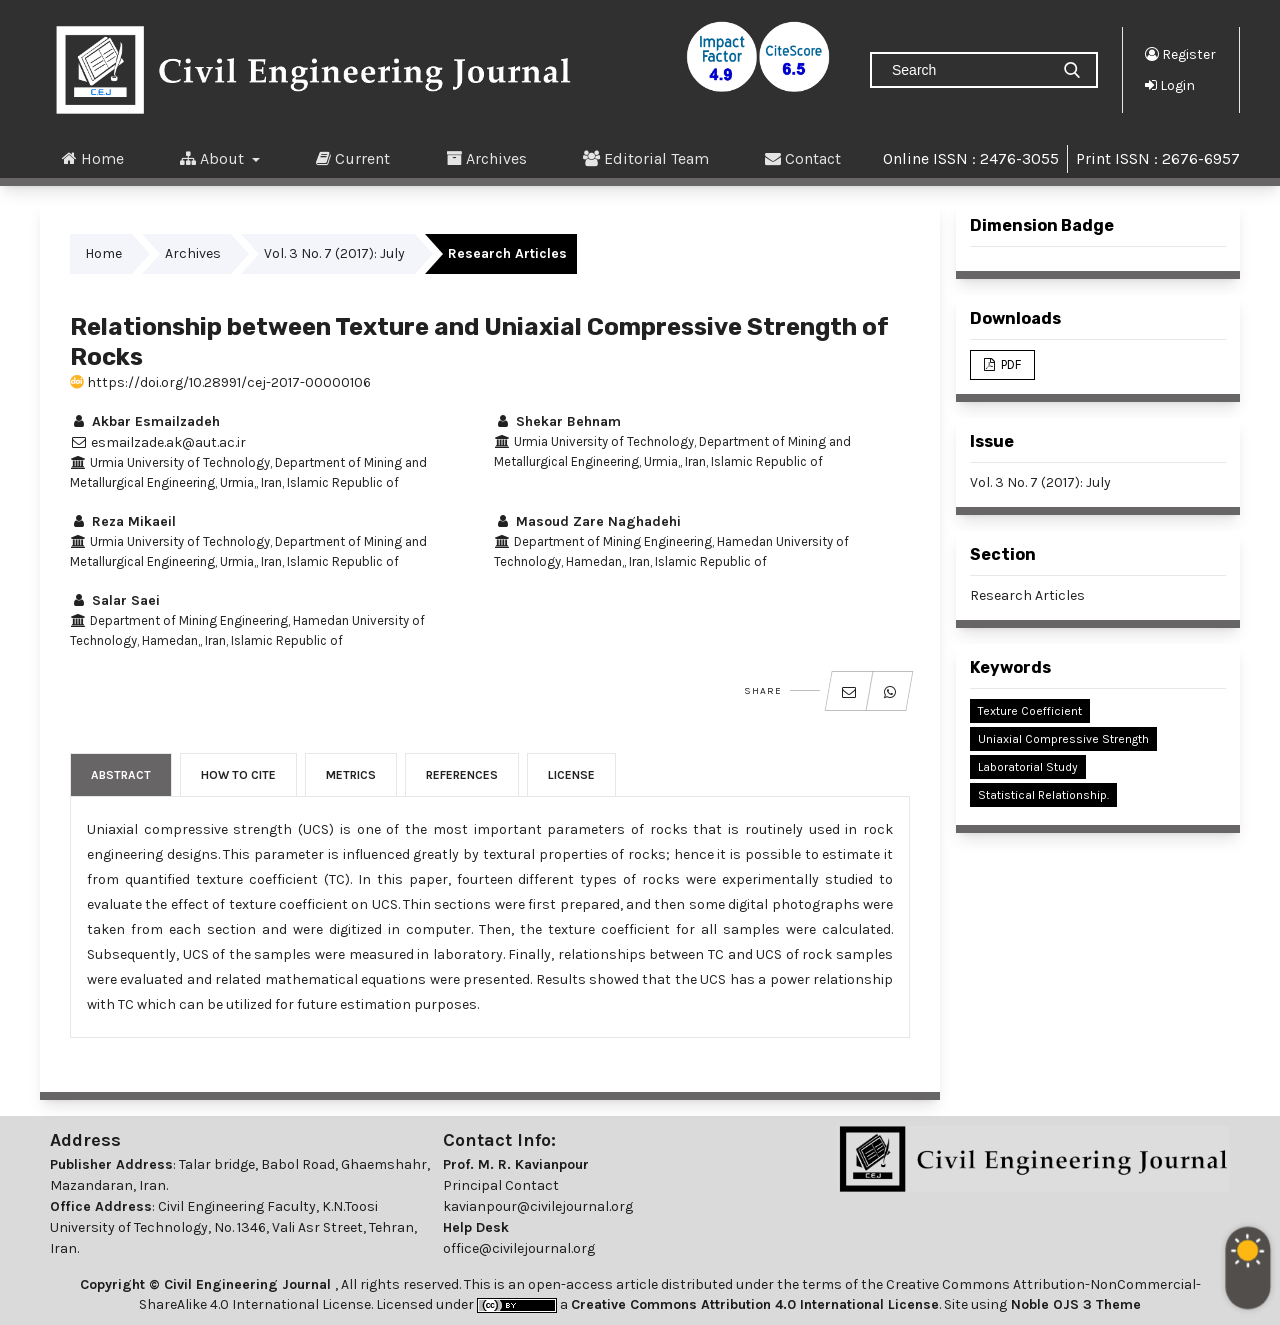 This screenshot has height=1325, width=1280. I want to click on Current, so click(353, 158).